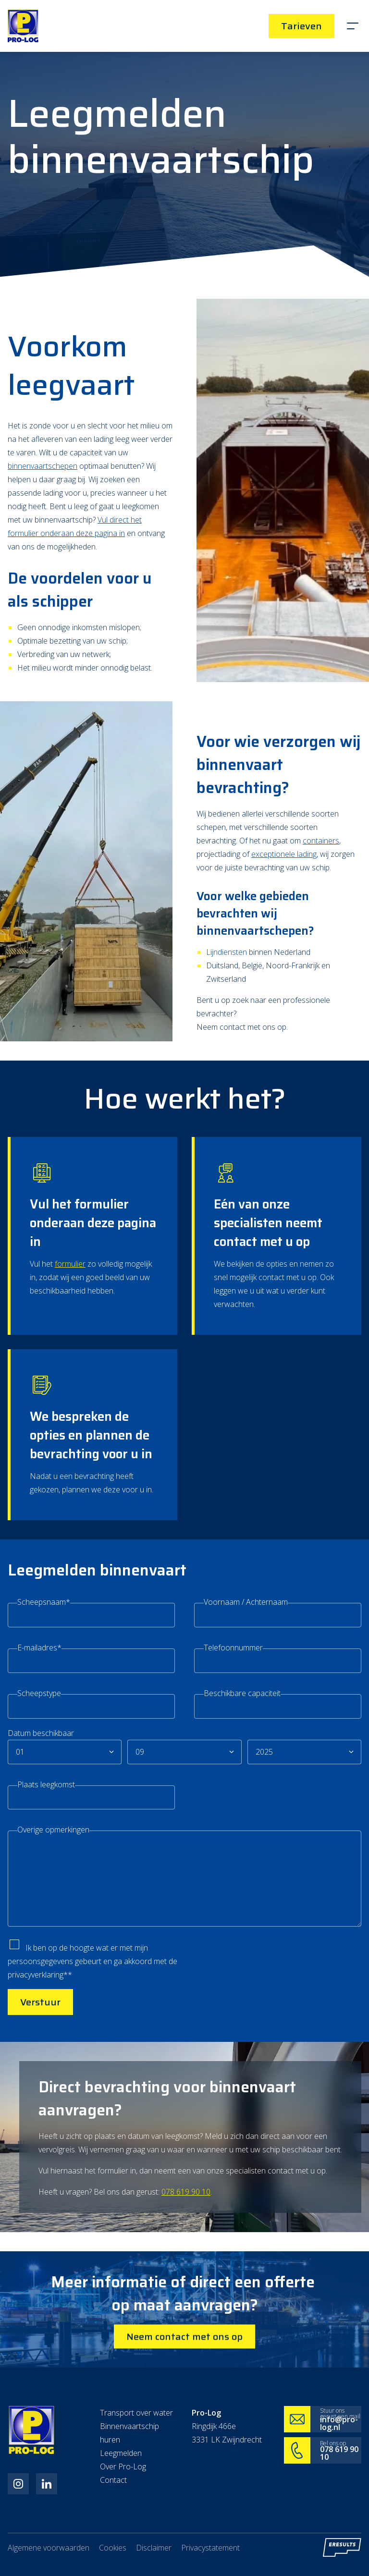 This screenshot has width=369, height=2576. What do you see at coordinates (233, 1719) in the screenshot?
I see `Telefoonnummer` at bounding box center [233, 1719].